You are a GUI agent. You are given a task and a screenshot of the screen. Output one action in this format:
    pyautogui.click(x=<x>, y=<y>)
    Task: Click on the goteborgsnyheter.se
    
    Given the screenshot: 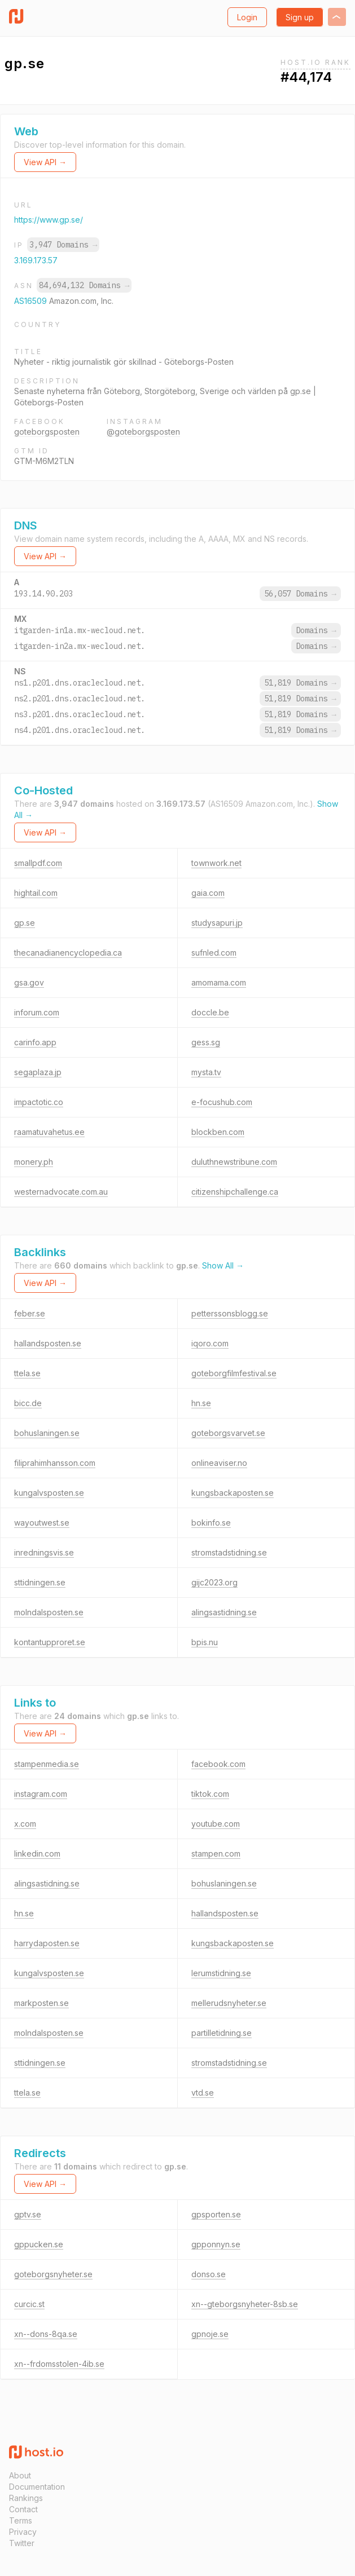 What is the action you would take?
    pyautogui.click(x=53, y=2274)
    